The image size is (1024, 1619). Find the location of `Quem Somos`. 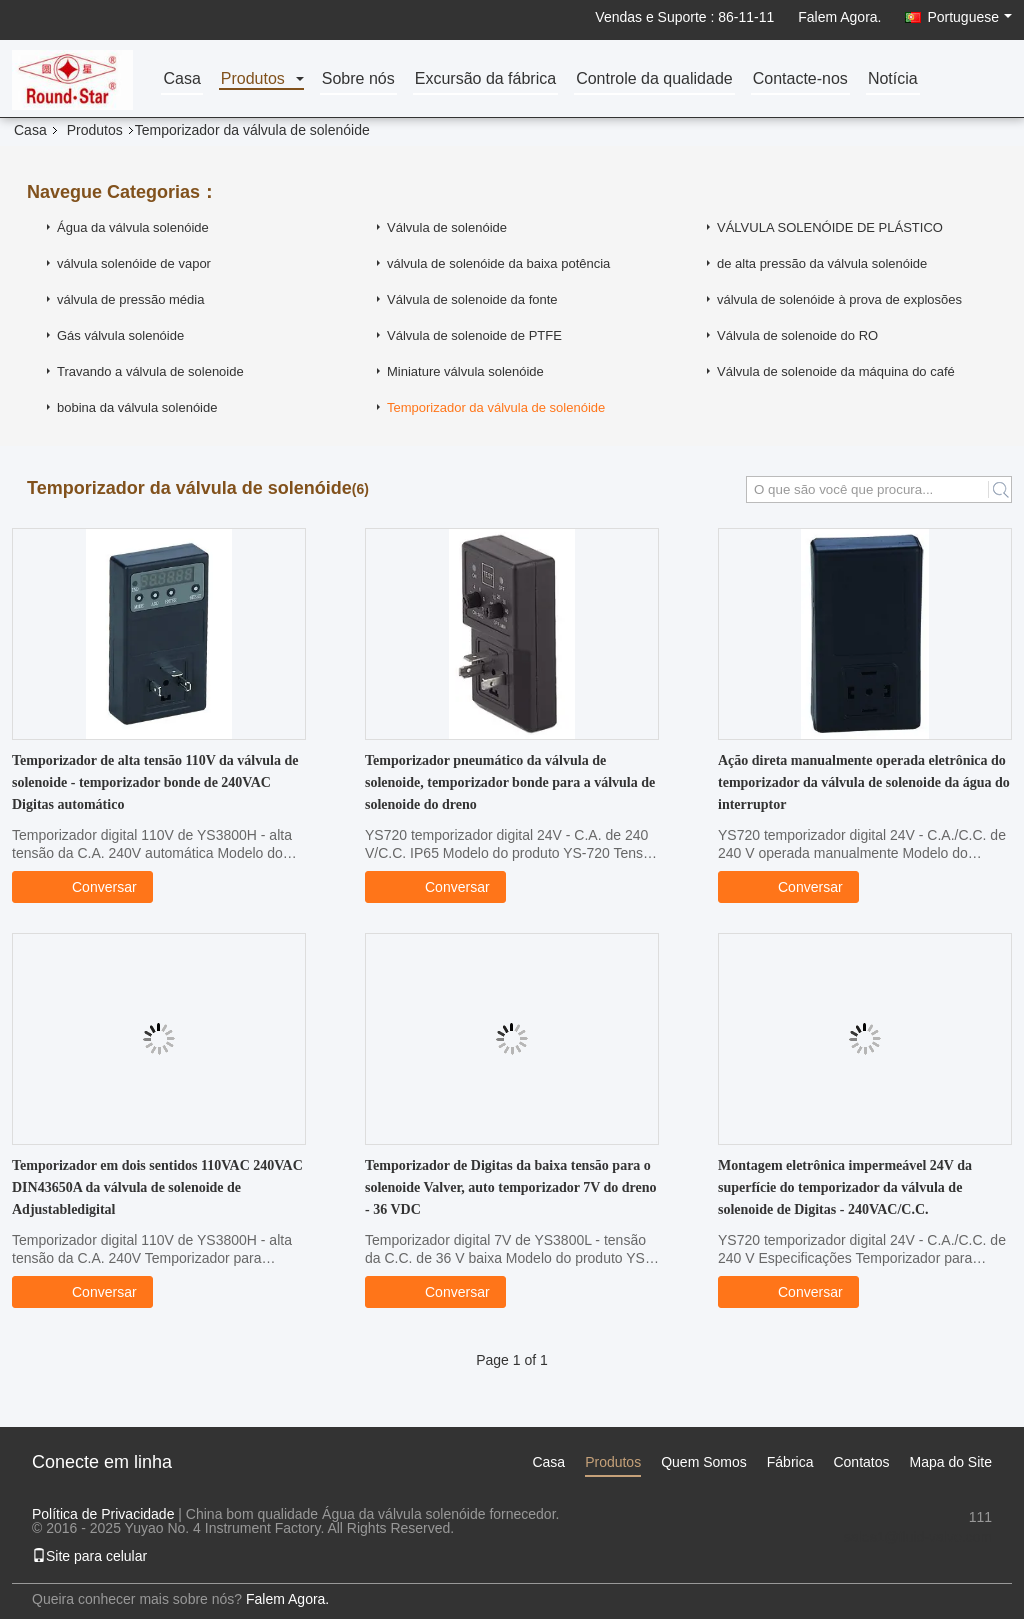

Quem Somos is located at coordinates (704, 1462).